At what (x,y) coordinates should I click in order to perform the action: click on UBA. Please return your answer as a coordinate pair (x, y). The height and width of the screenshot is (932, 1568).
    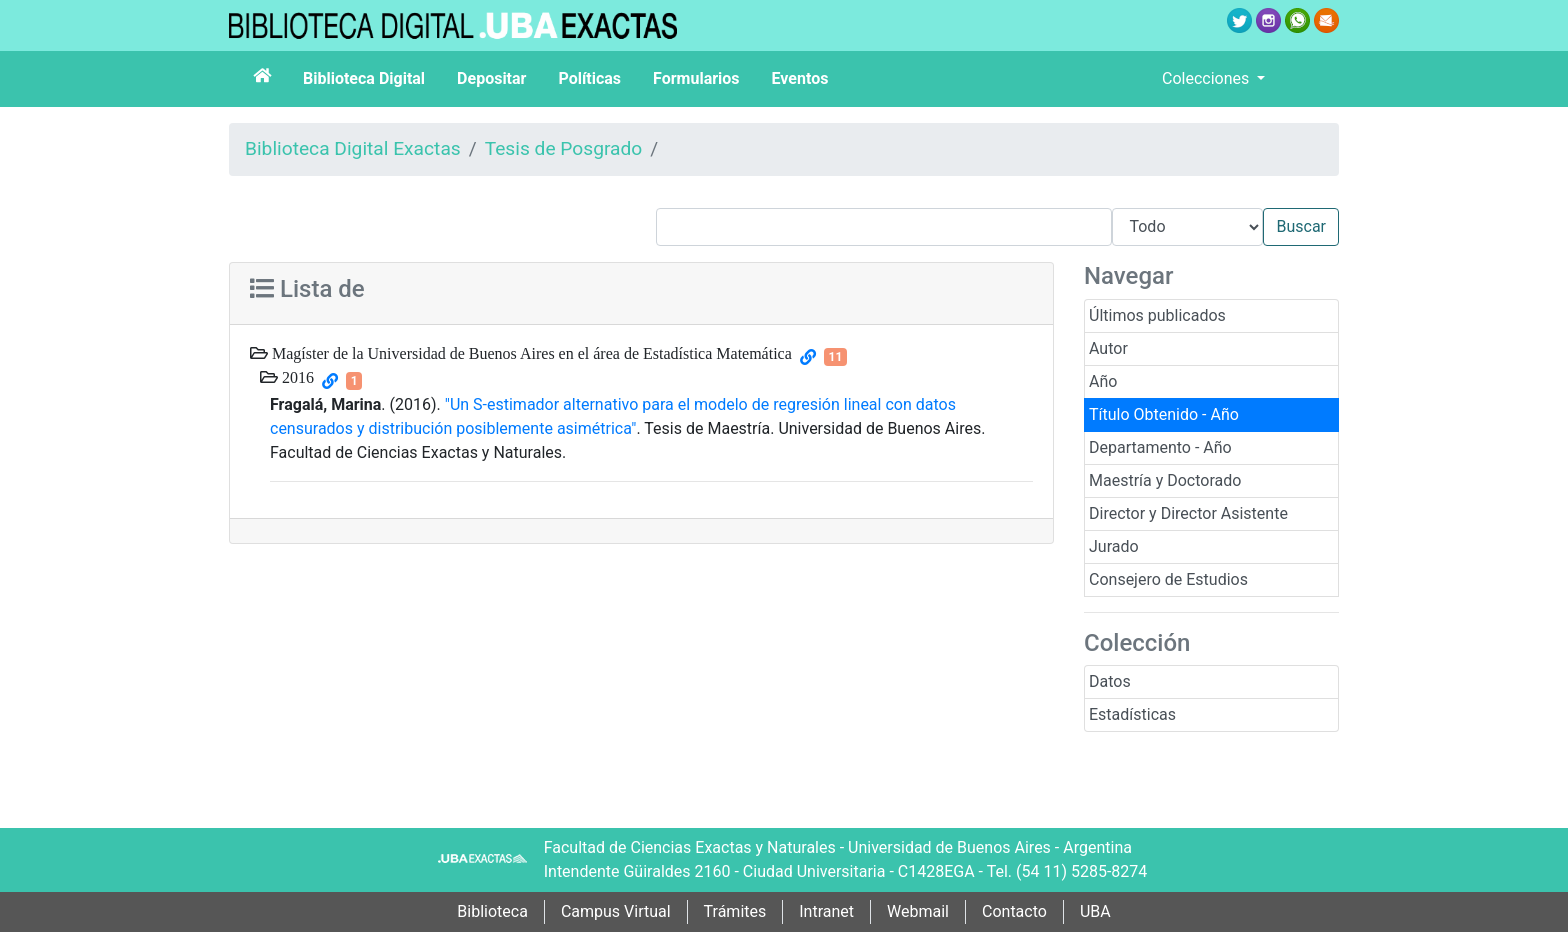
    Looking at the image, I should click on (1095, 911).